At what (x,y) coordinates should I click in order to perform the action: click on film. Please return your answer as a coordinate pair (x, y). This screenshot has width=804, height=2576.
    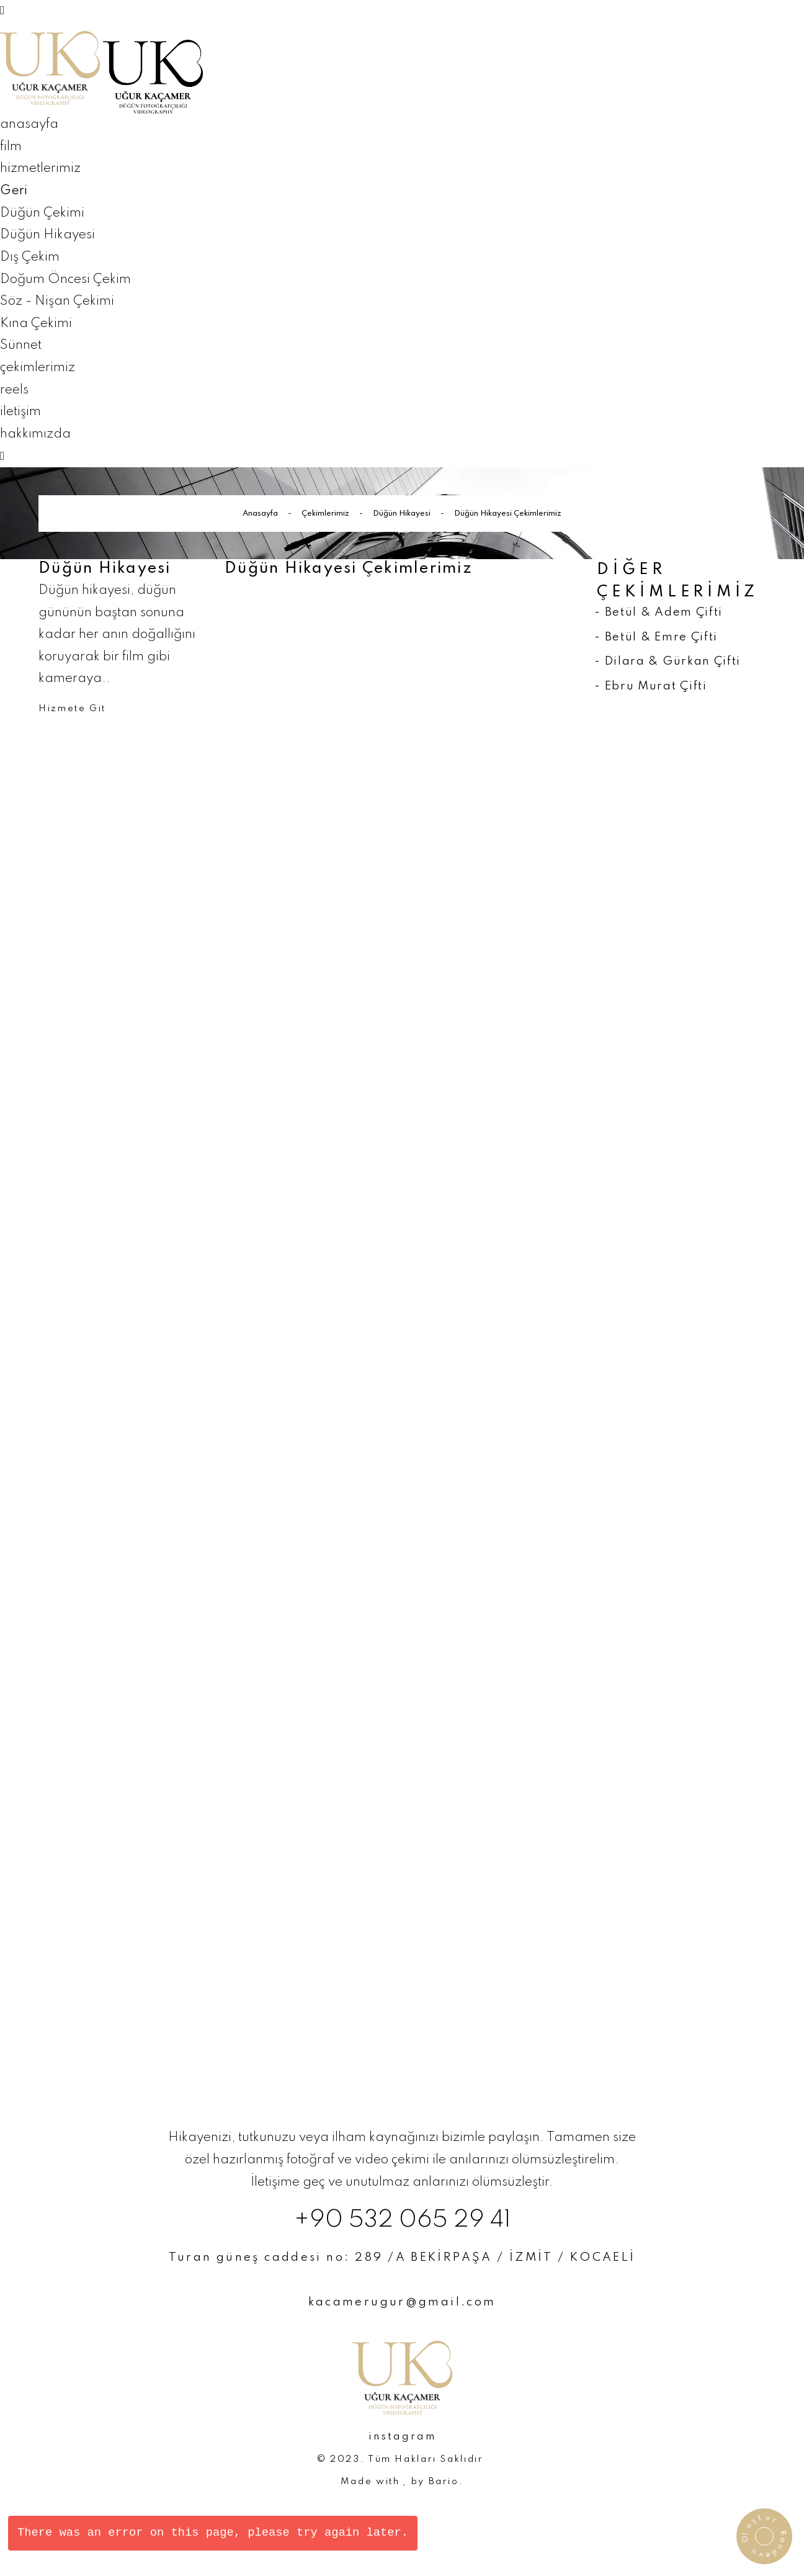
    Looking at the image, I should click on (11, 146).